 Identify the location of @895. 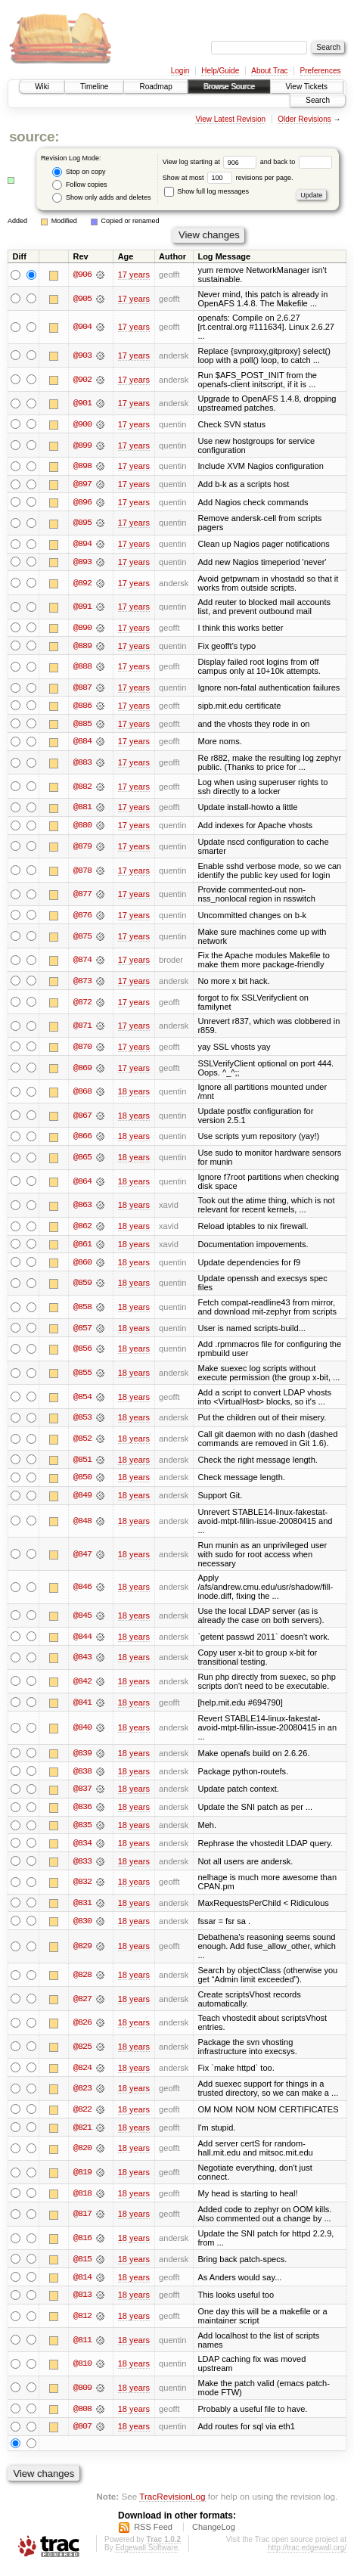
(82, 523).